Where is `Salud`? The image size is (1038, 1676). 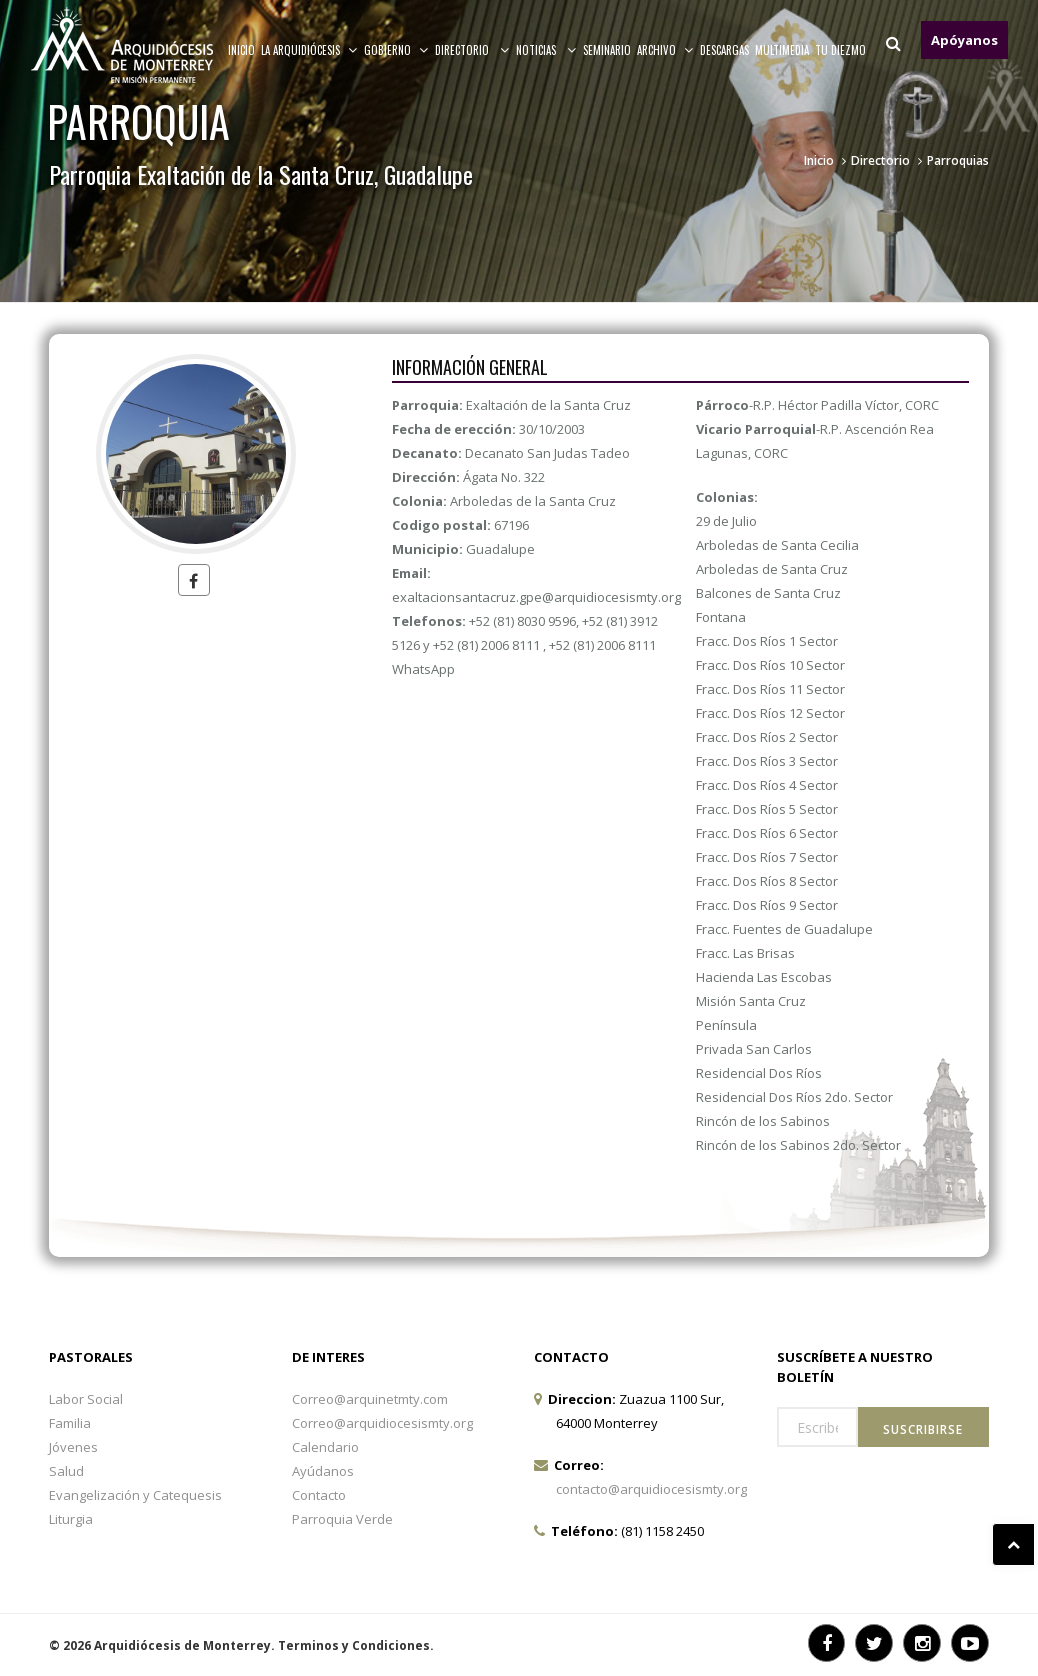 Salud is located at coordinates (66, 1471).